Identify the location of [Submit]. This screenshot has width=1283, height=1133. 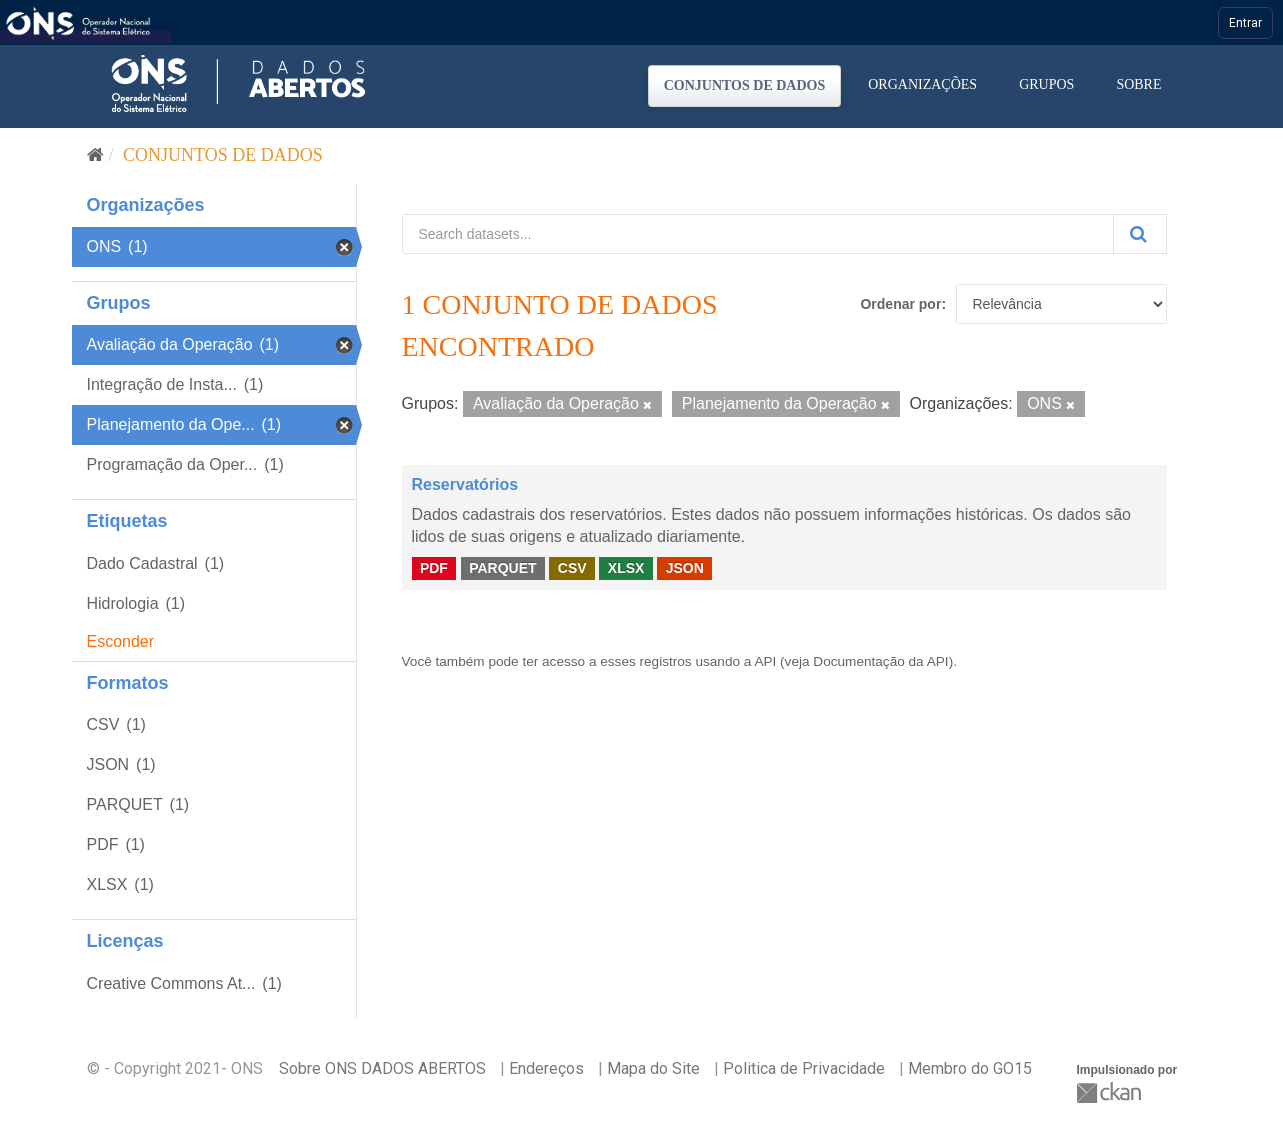
(1140, 234).